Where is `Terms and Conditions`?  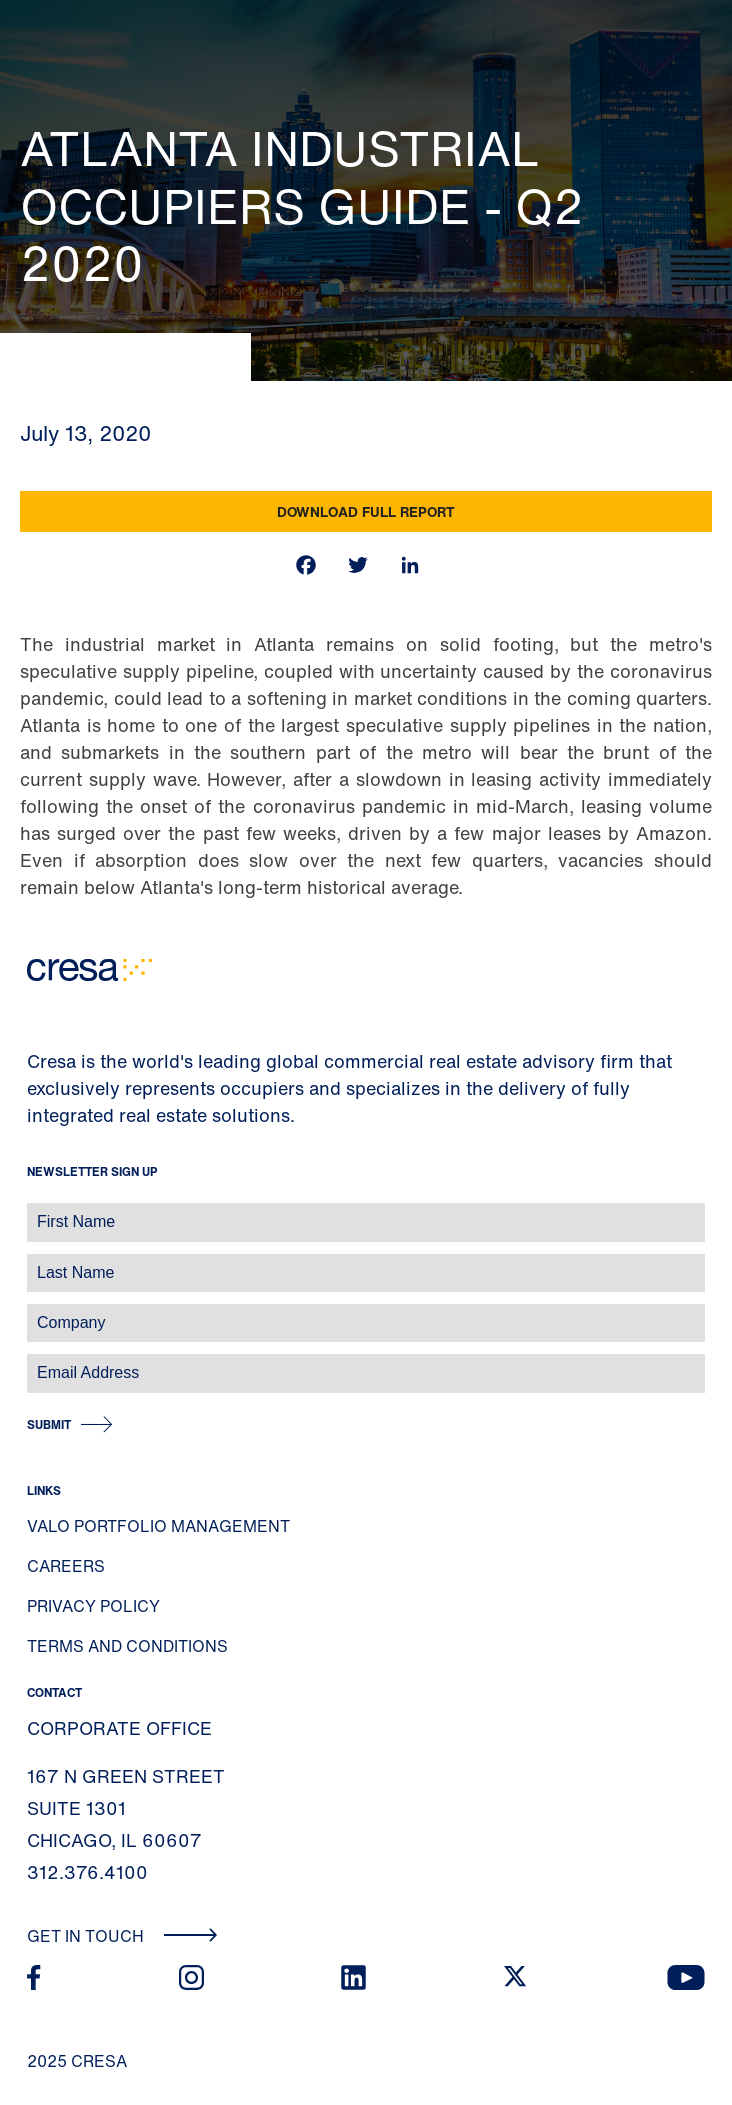 Terms and Conditions is located at coordinates (127, 1646).